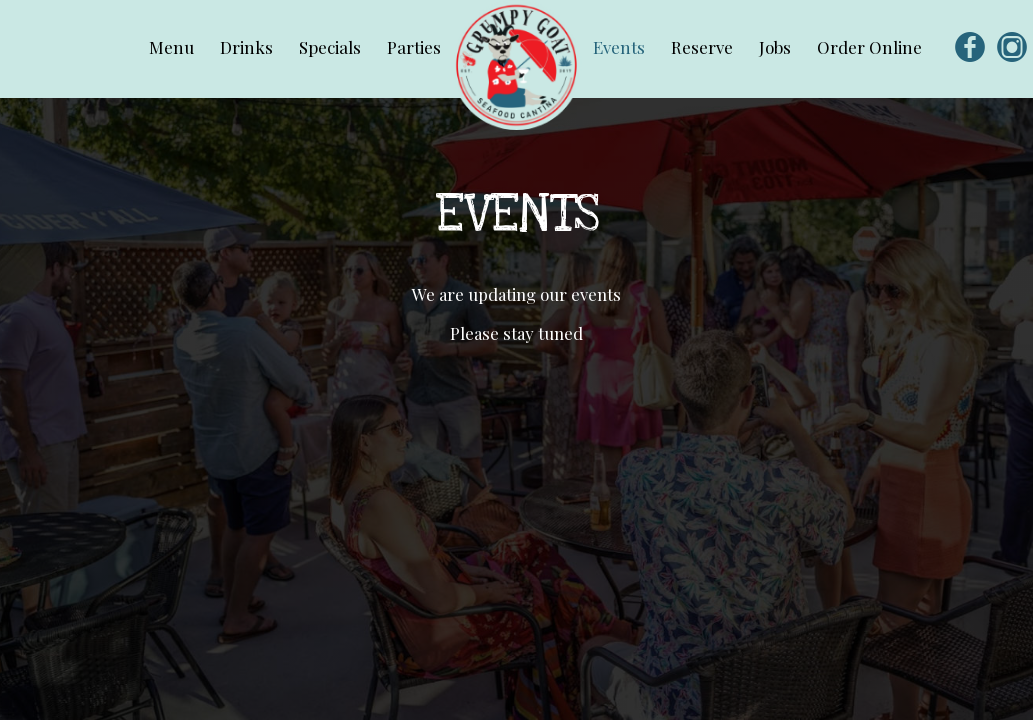 Image resolution: width=1033 pixels, height=720 pixels. I want to click on Menu, so click(173, 47).